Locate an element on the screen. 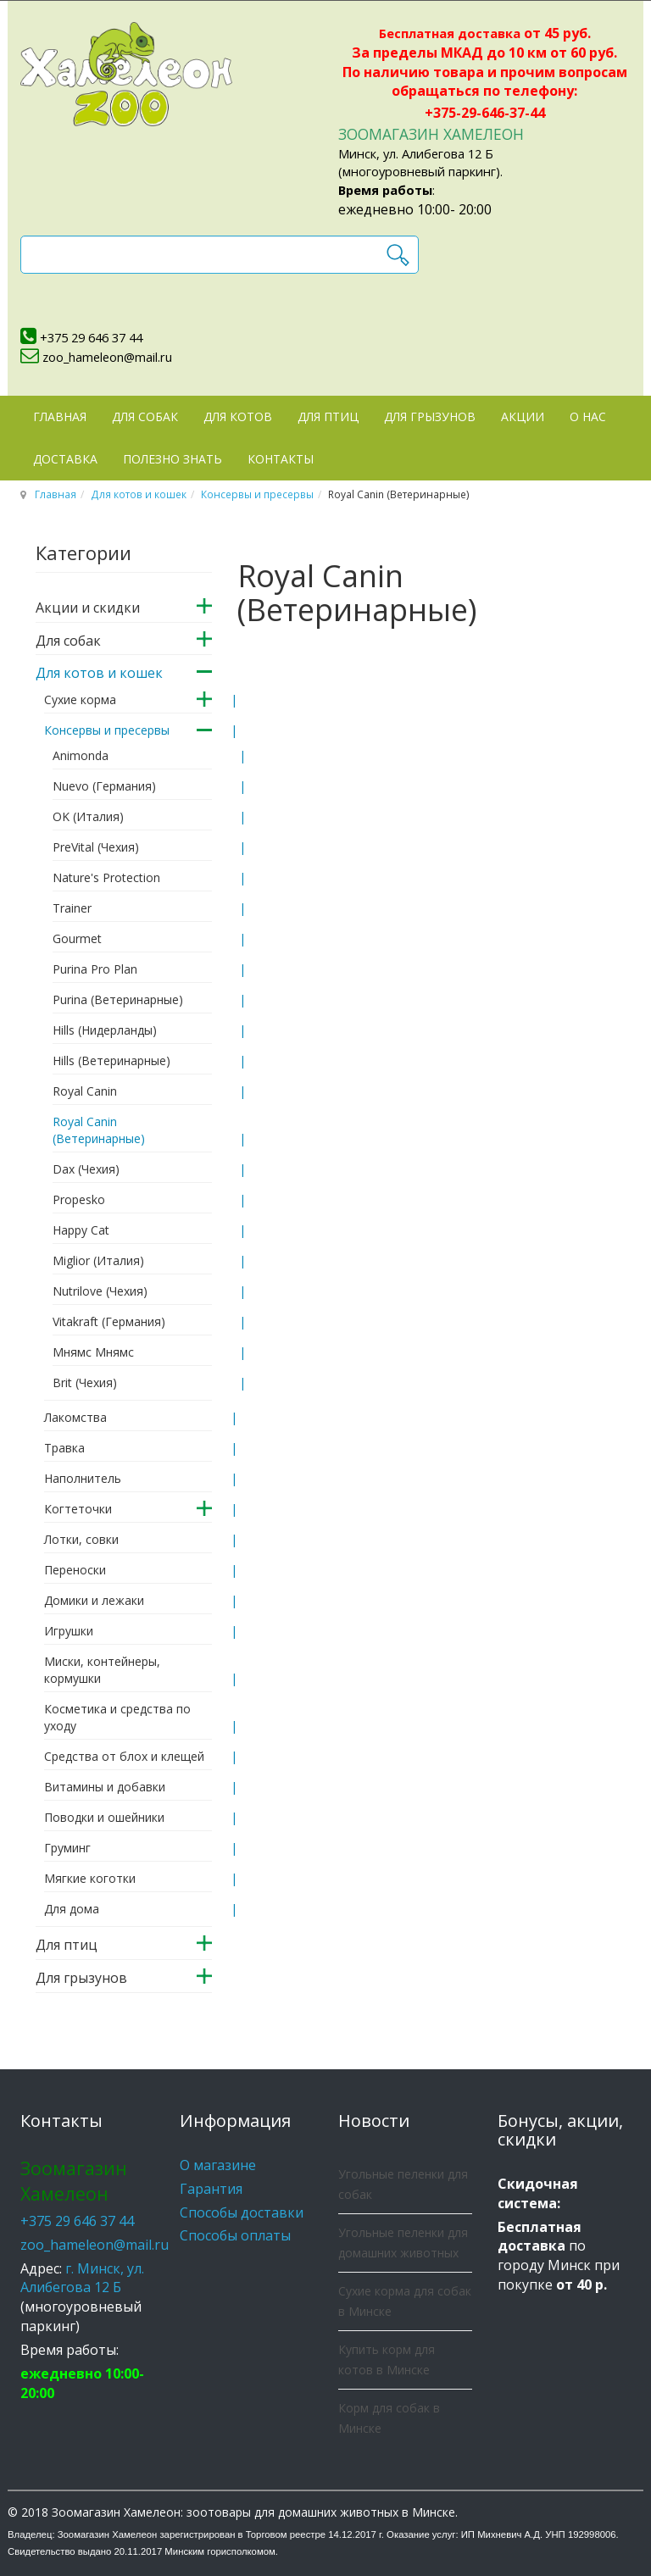  Гарантия is located at coordinates (211, 2188).